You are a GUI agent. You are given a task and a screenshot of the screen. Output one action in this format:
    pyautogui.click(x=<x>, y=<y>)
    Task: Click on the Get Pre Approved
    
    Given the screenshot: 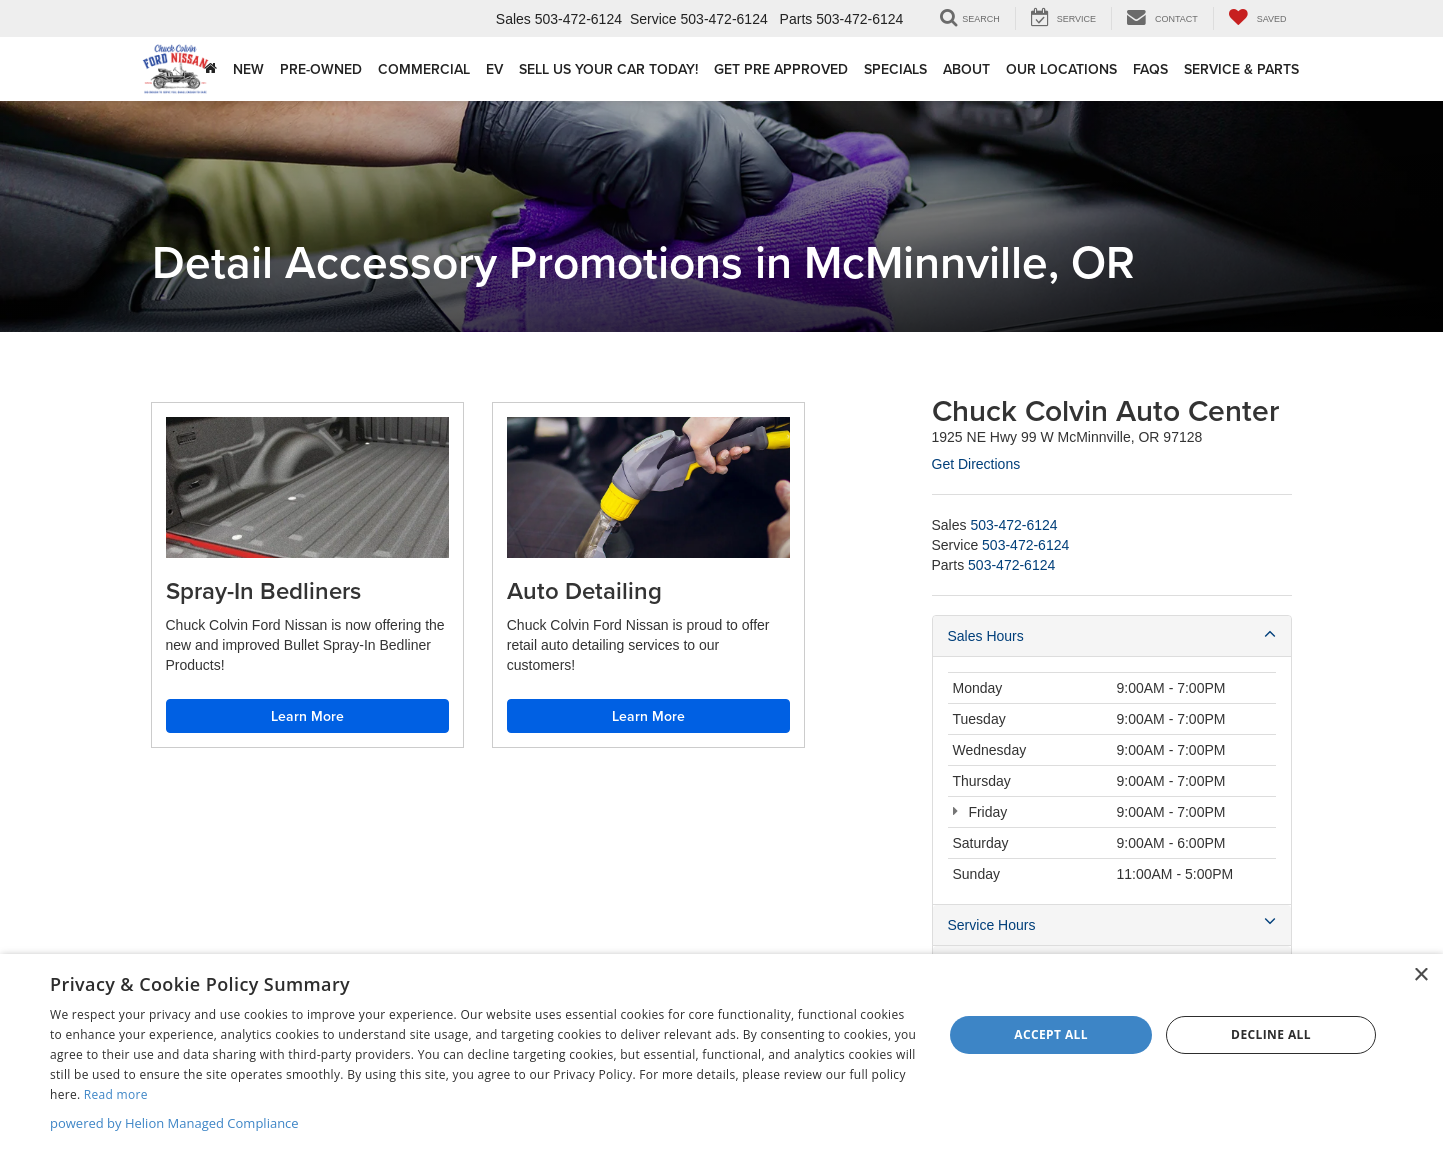 What is the action you would take?
    pyautogui.click(x=781, y=69)
    